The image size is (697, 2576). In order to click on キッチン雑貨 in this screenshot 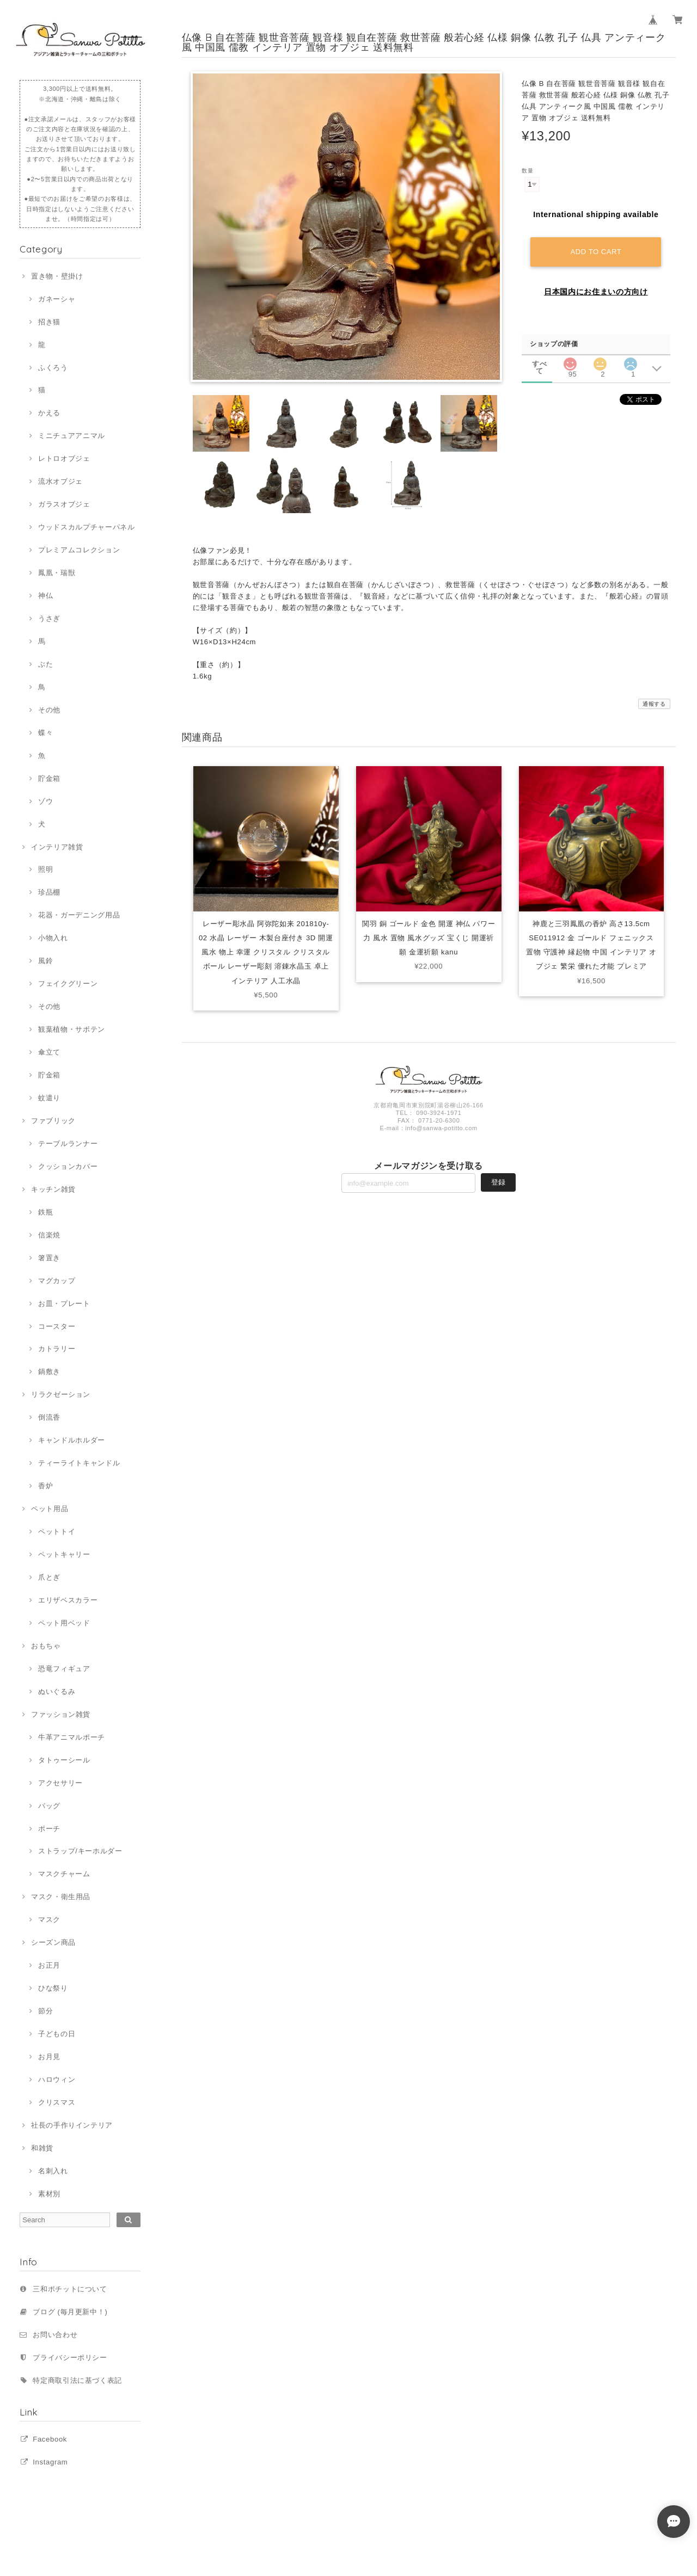, I will do `click(53, 1189)`.